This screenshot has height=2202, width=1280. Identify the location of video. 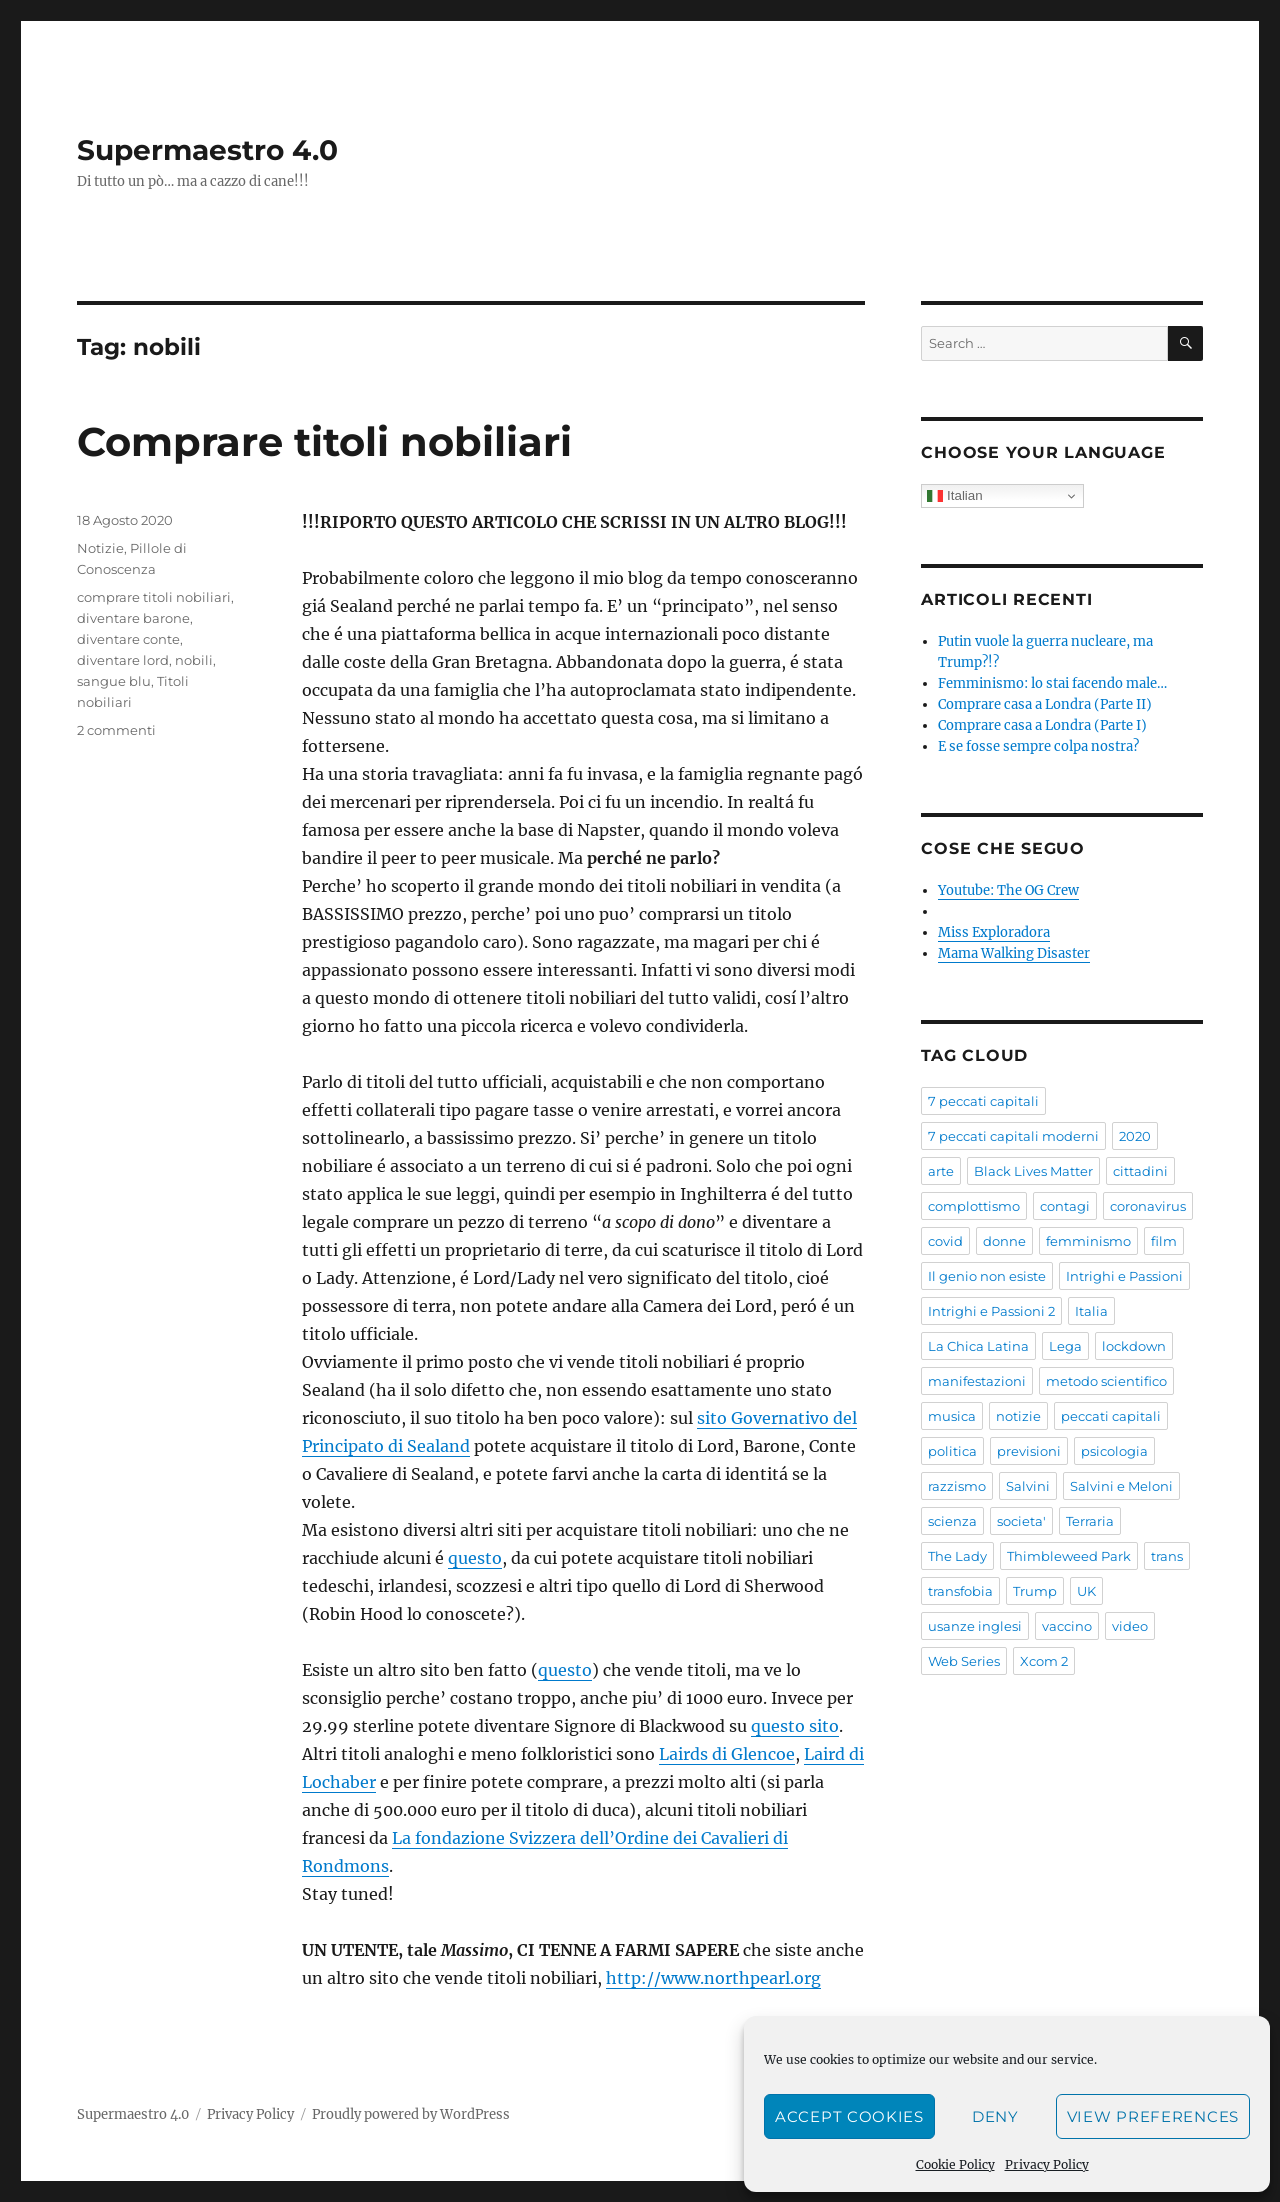
(1130, 1626).